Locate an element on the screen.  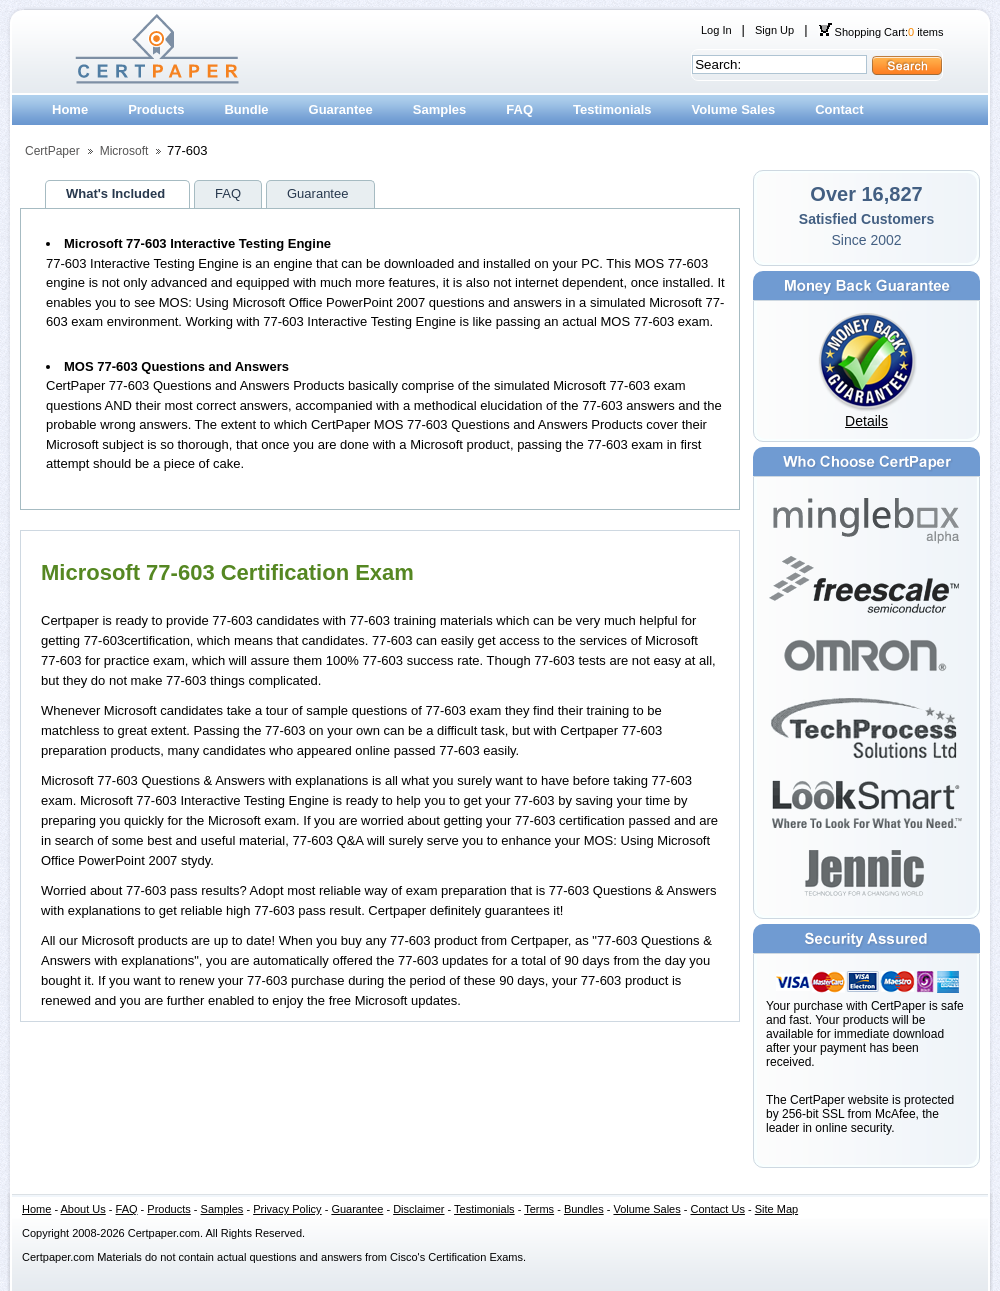
Home is located at coordinates (70, 109).